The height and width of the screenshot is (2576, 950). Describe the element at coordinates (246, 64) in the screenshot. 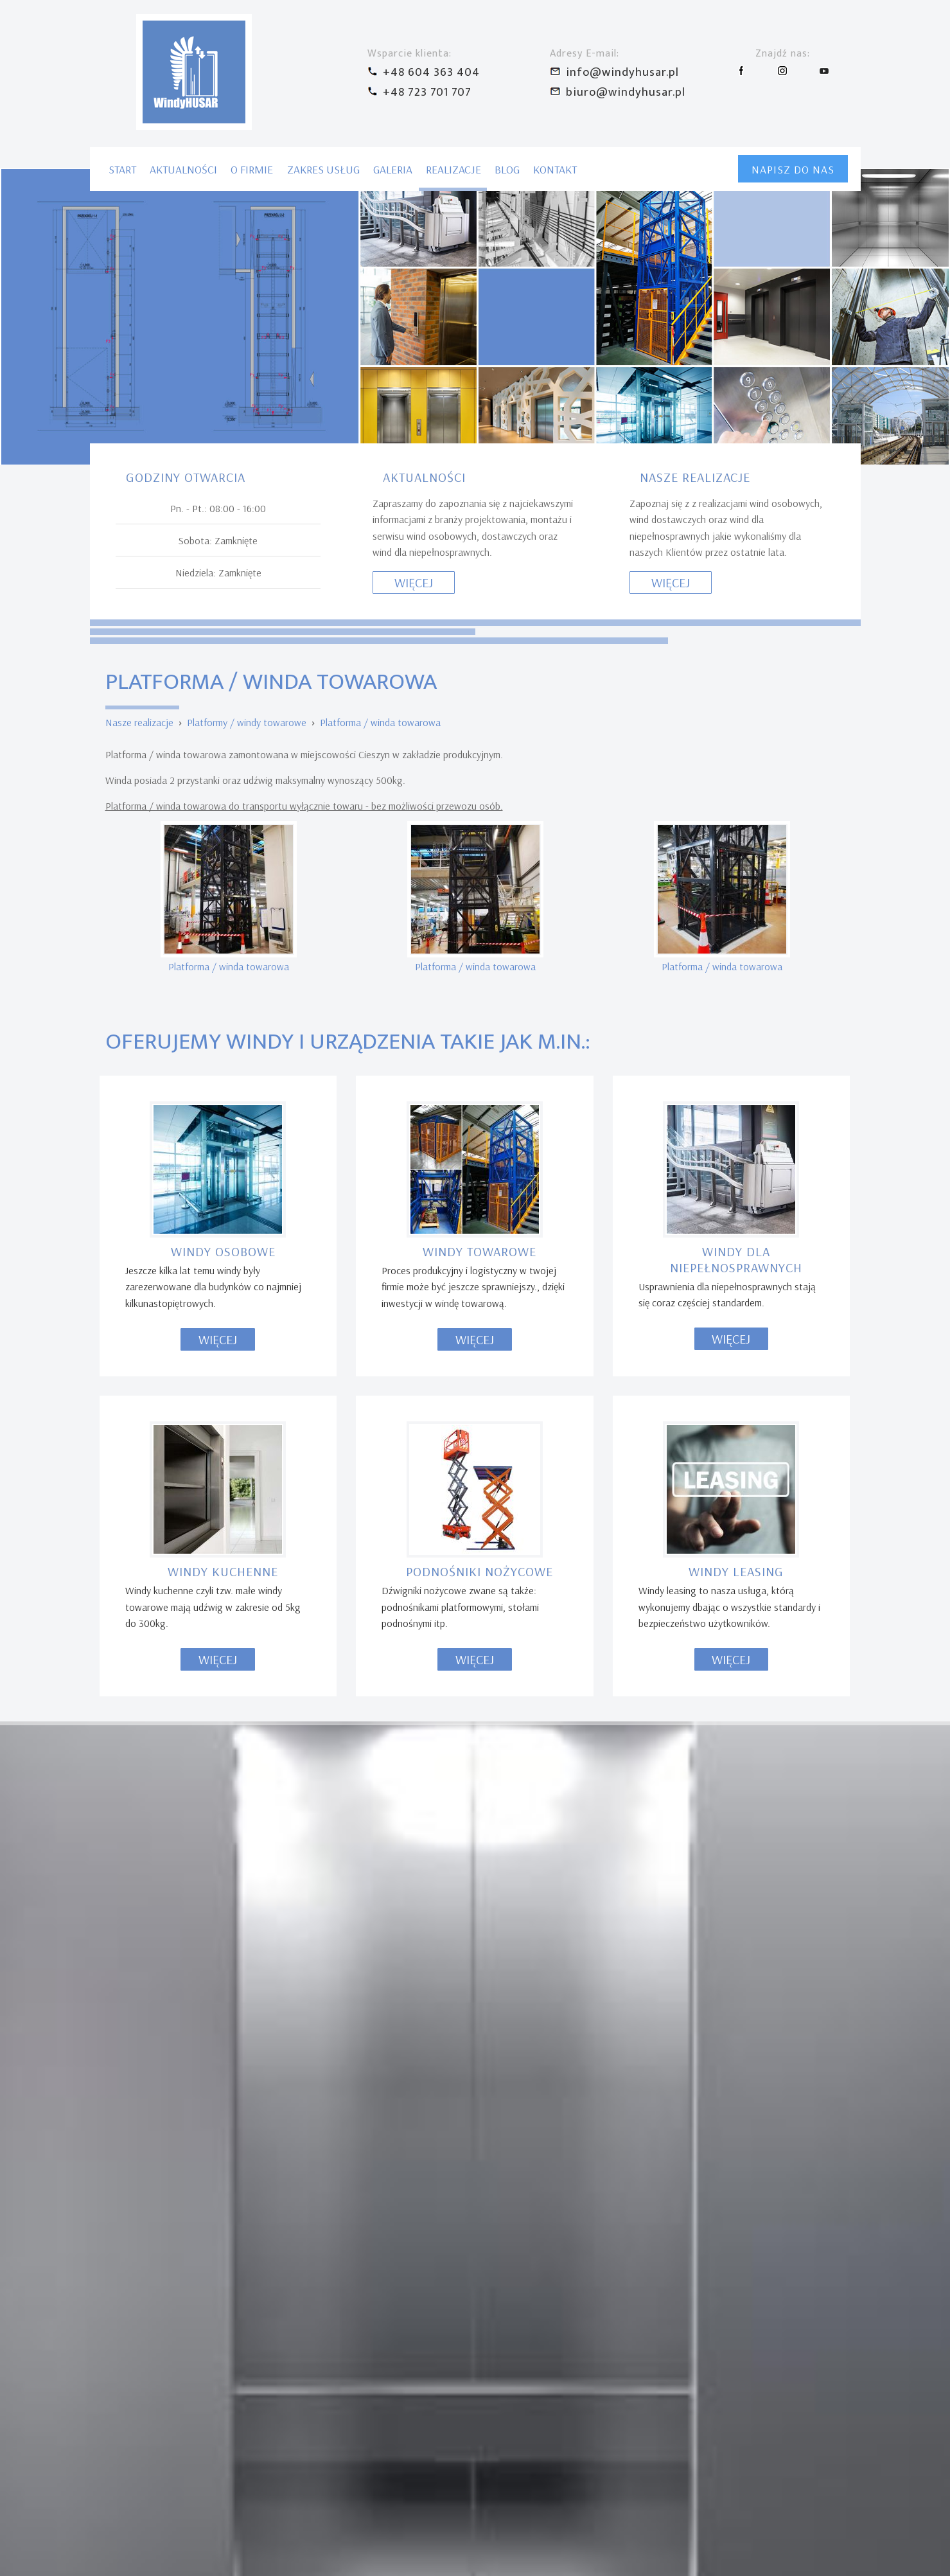

I see `Platformy / windy towarowe` at that location.